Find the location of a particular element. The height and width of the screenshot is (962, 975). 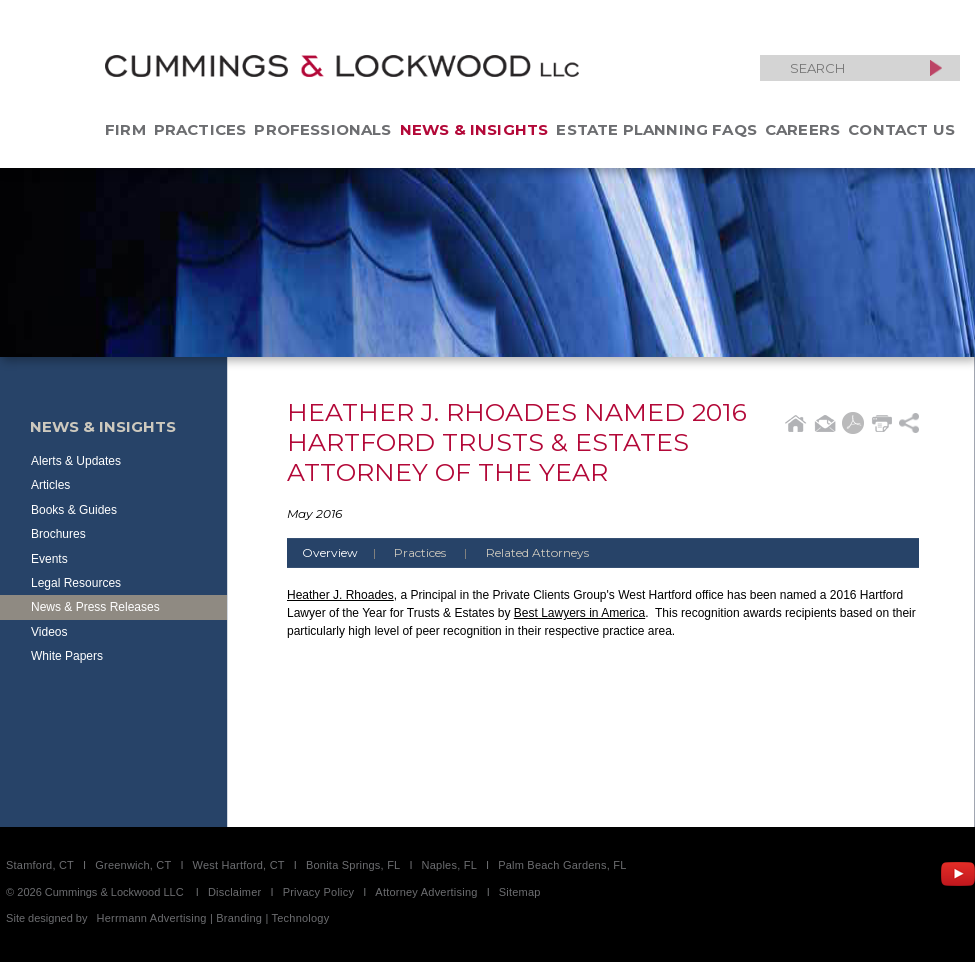

Best Lawyers in America is located at coordinates (579, 613).